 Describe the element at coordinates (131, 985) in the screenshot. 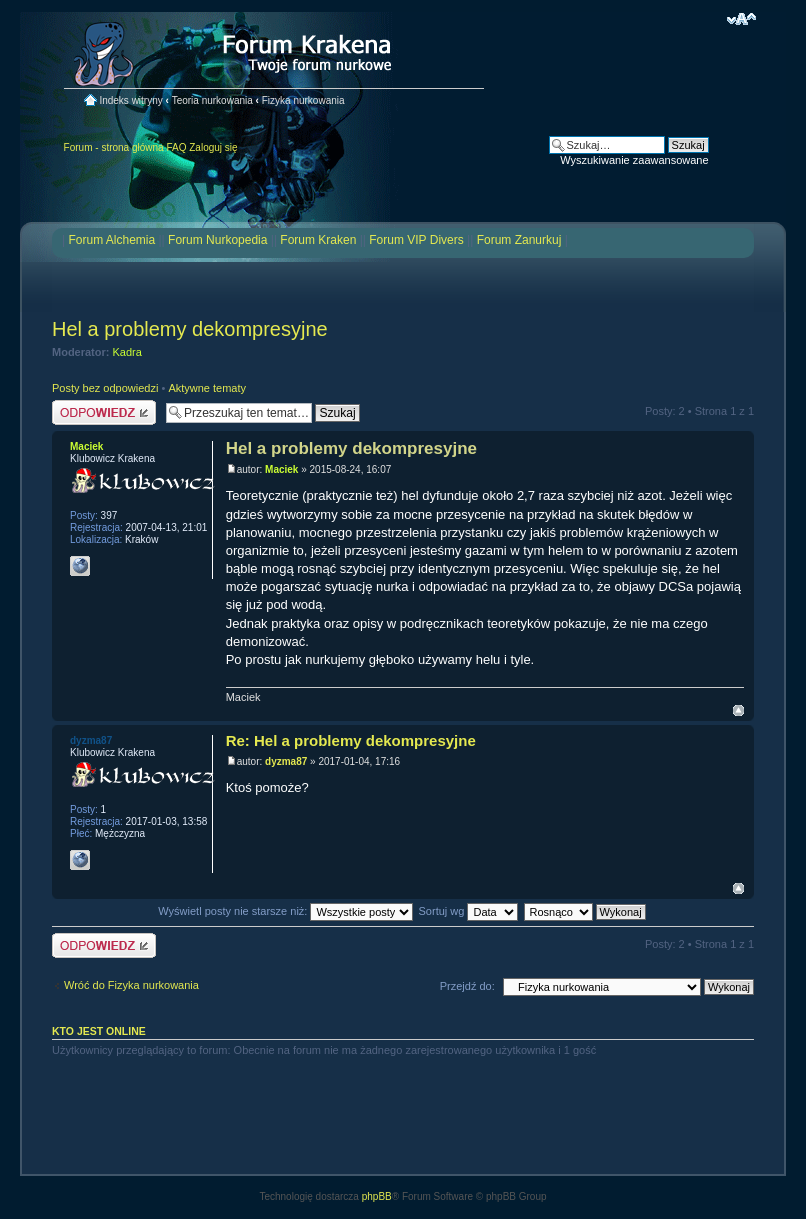

I see `Wróć do Fizyka nurkowania` at that location.